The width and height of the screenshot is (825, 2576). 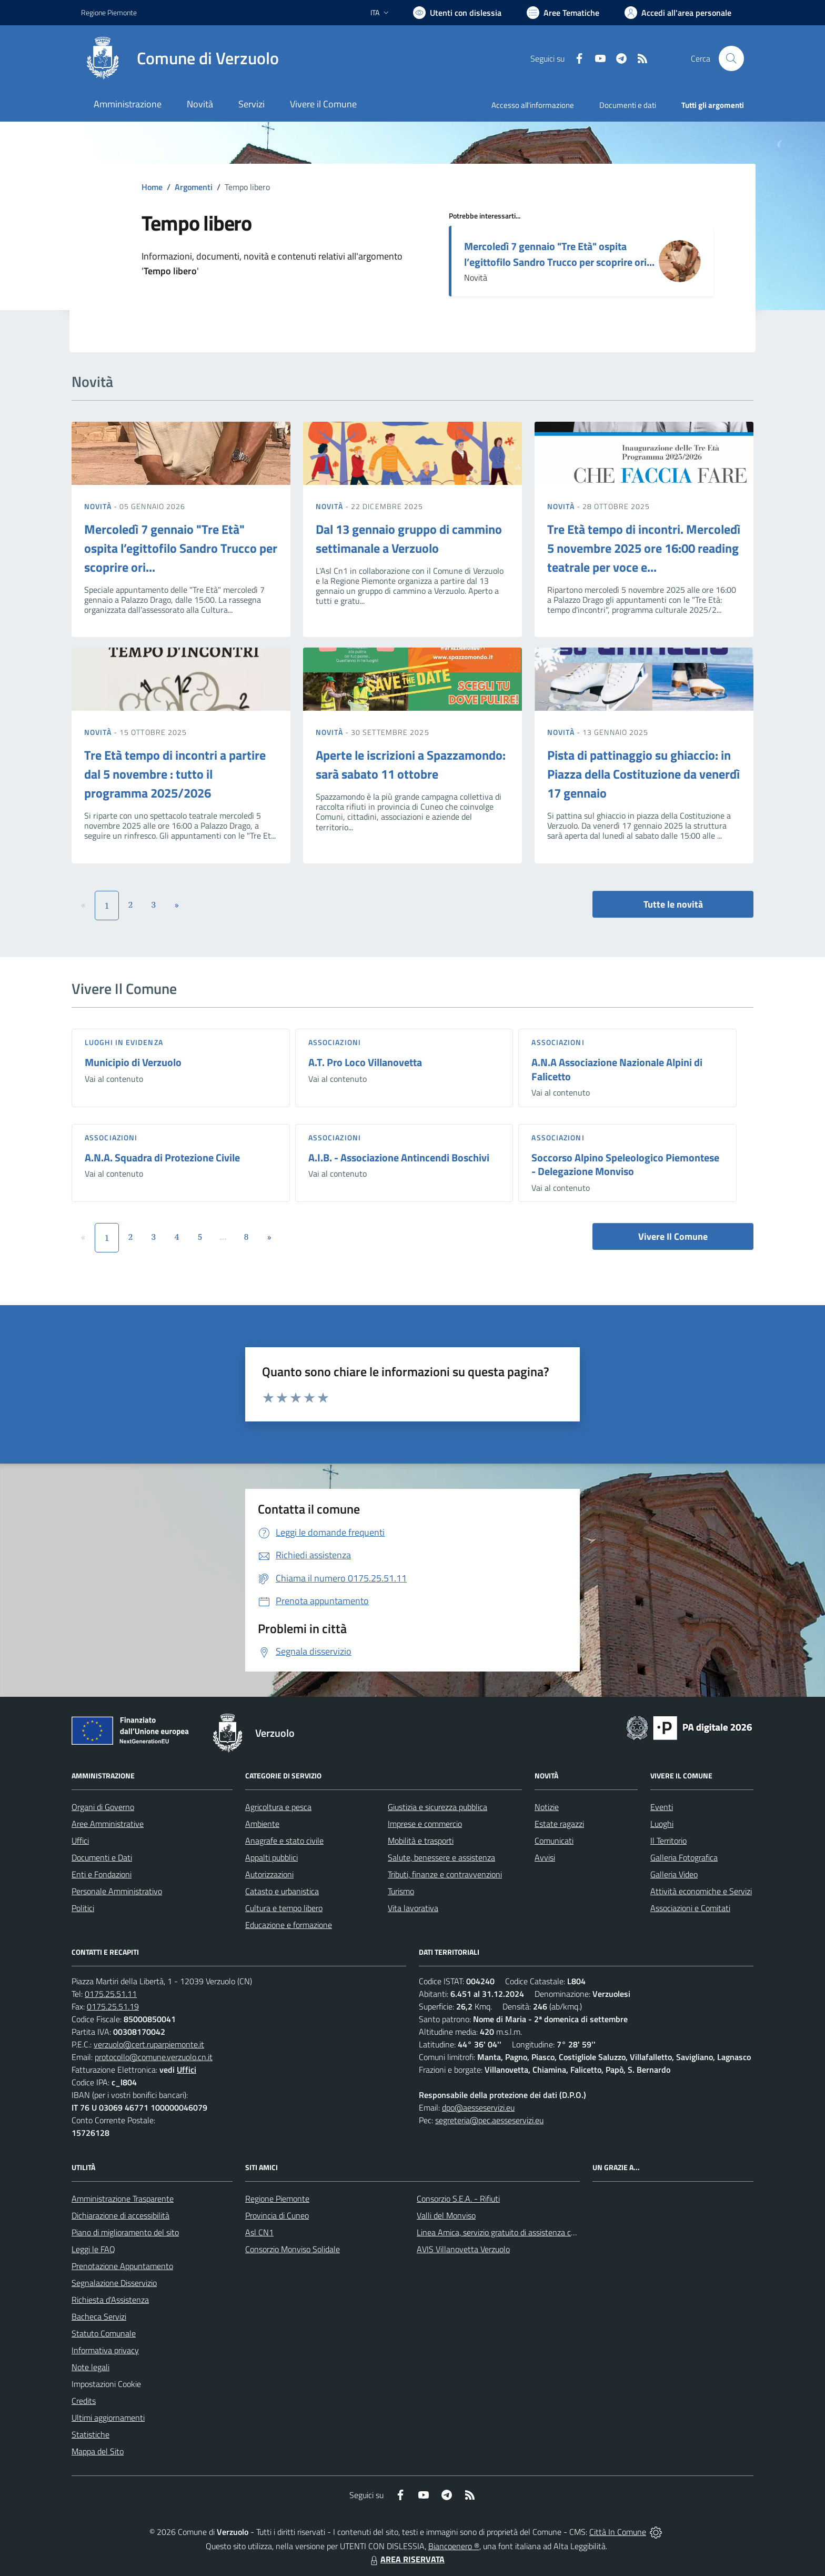 I want to click on Galleria Video, so click(x=674, y=1874).